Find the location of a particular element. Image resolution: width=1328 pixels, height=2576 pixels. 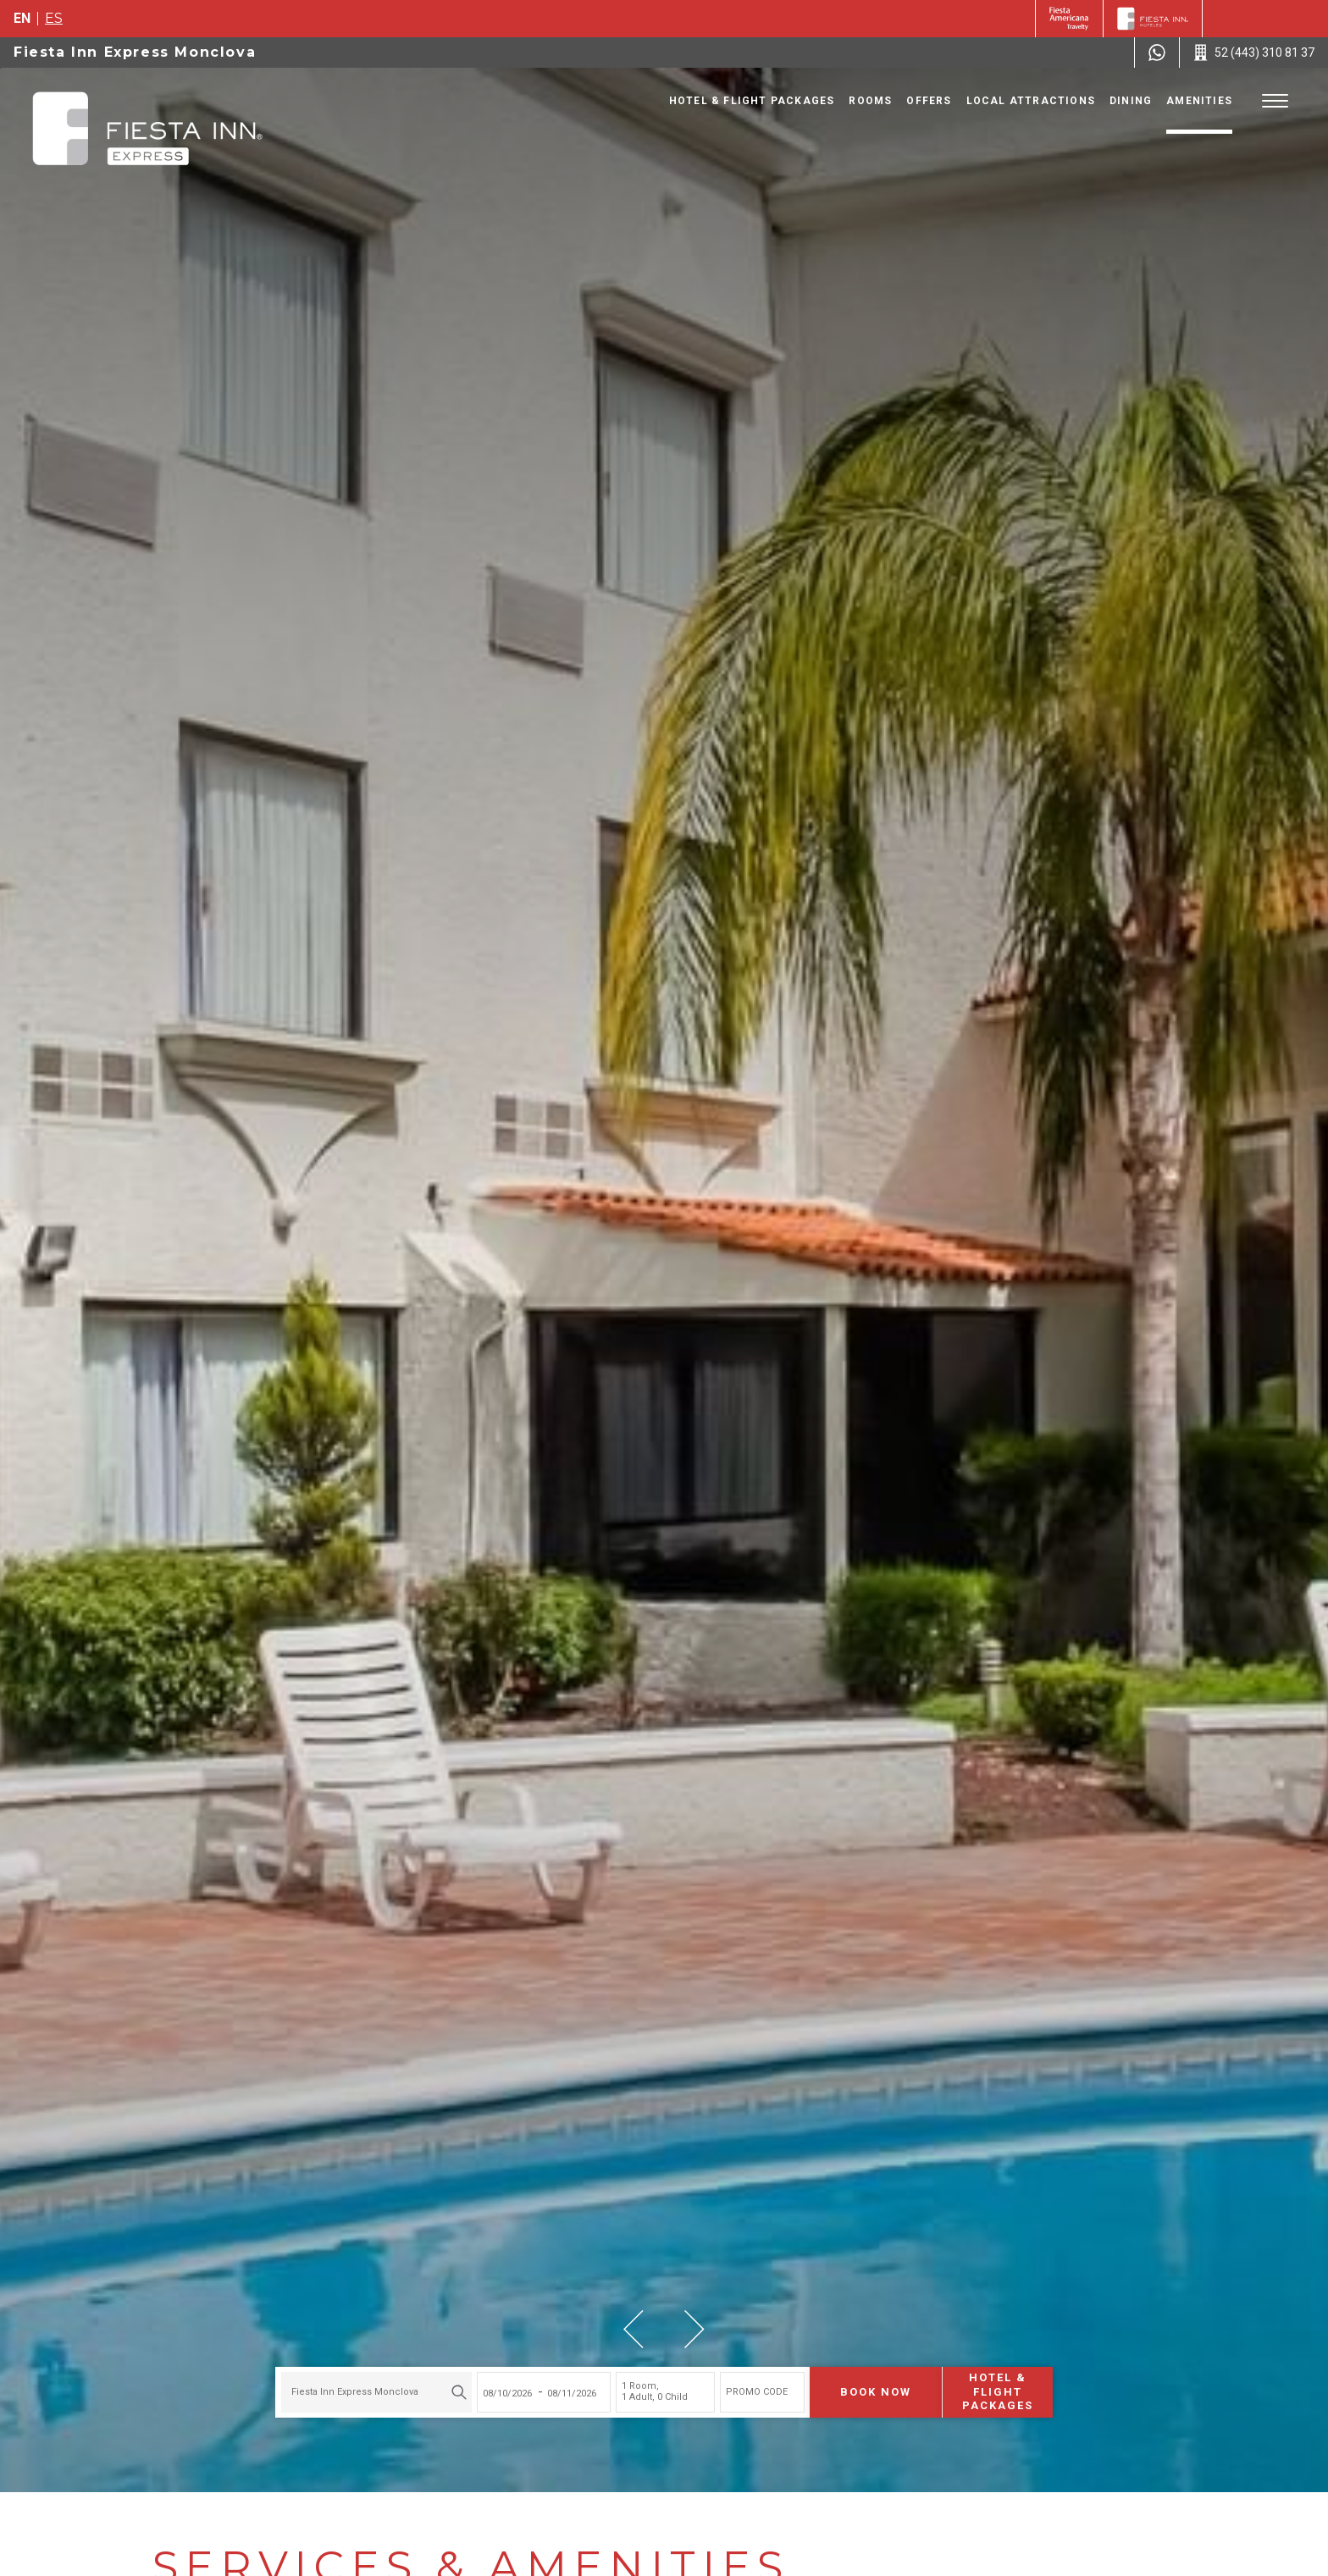

Local Attractions [Go to page Local Attractions] is located at coordinates (1030, 101).